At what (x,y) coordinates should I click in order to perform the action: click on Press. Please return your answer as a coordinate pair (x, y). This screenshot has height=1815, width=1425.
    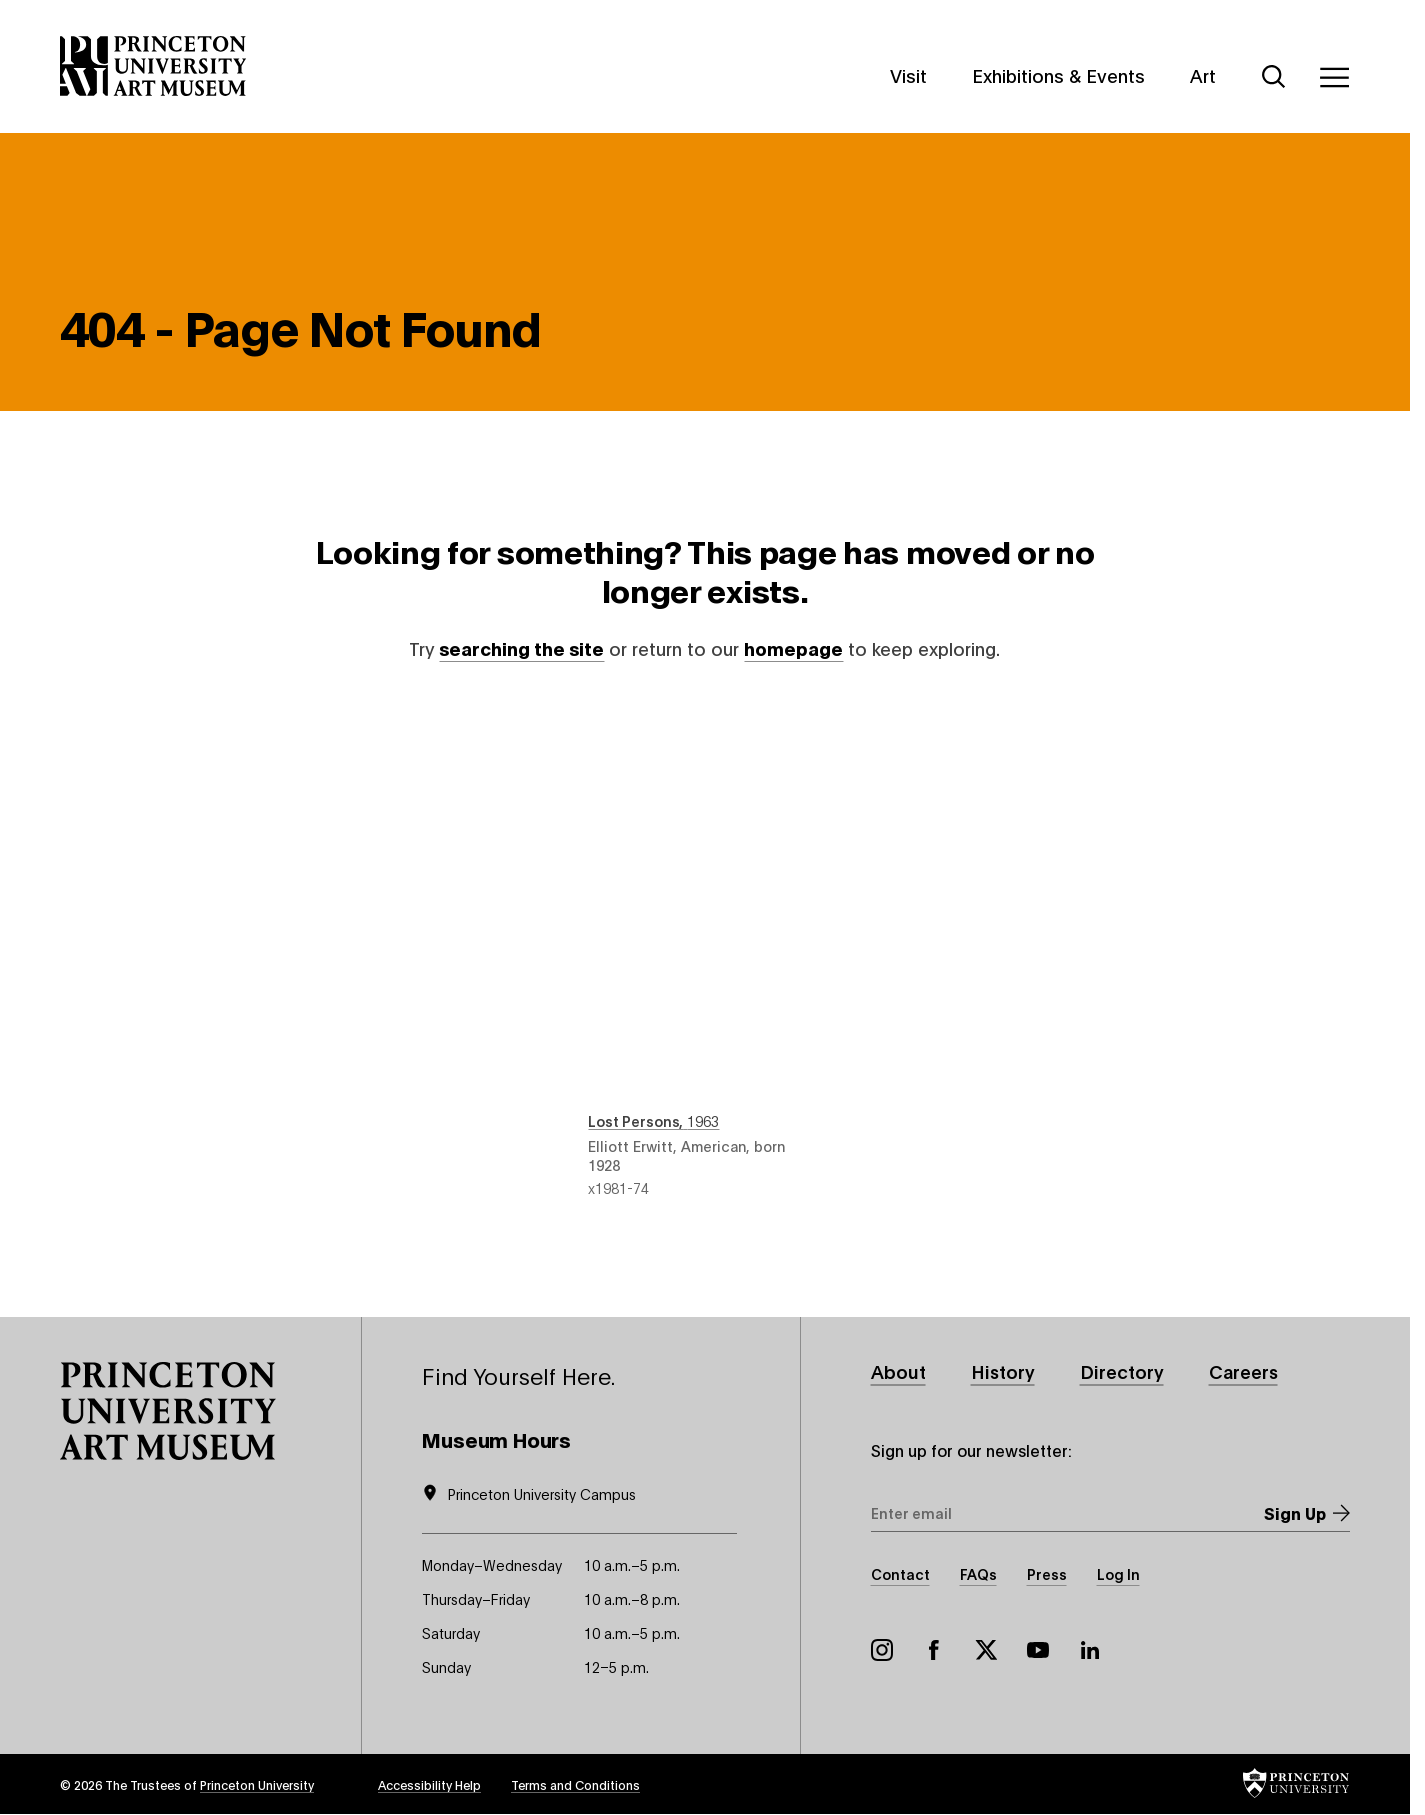
    Looking at the image, I should click on (1047, 1573).